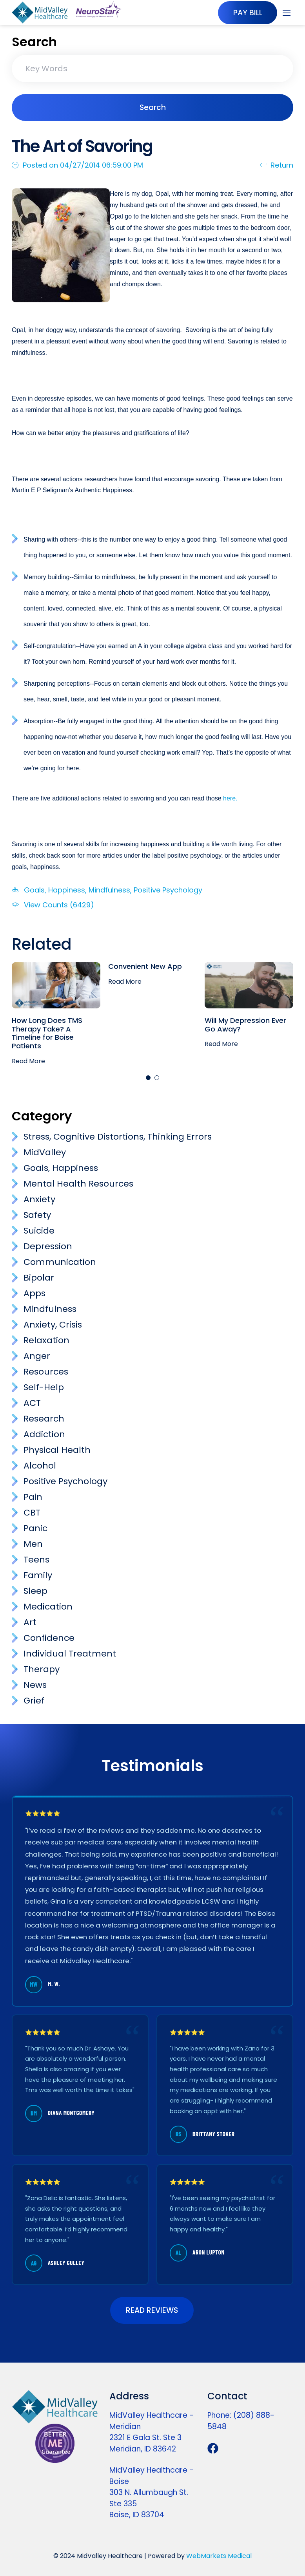 Image resolution: width=305 pixels, height=2576 pixels. Describe the element at coordinates (48, 1607) in the screenshot. I see `Medication` at that location.